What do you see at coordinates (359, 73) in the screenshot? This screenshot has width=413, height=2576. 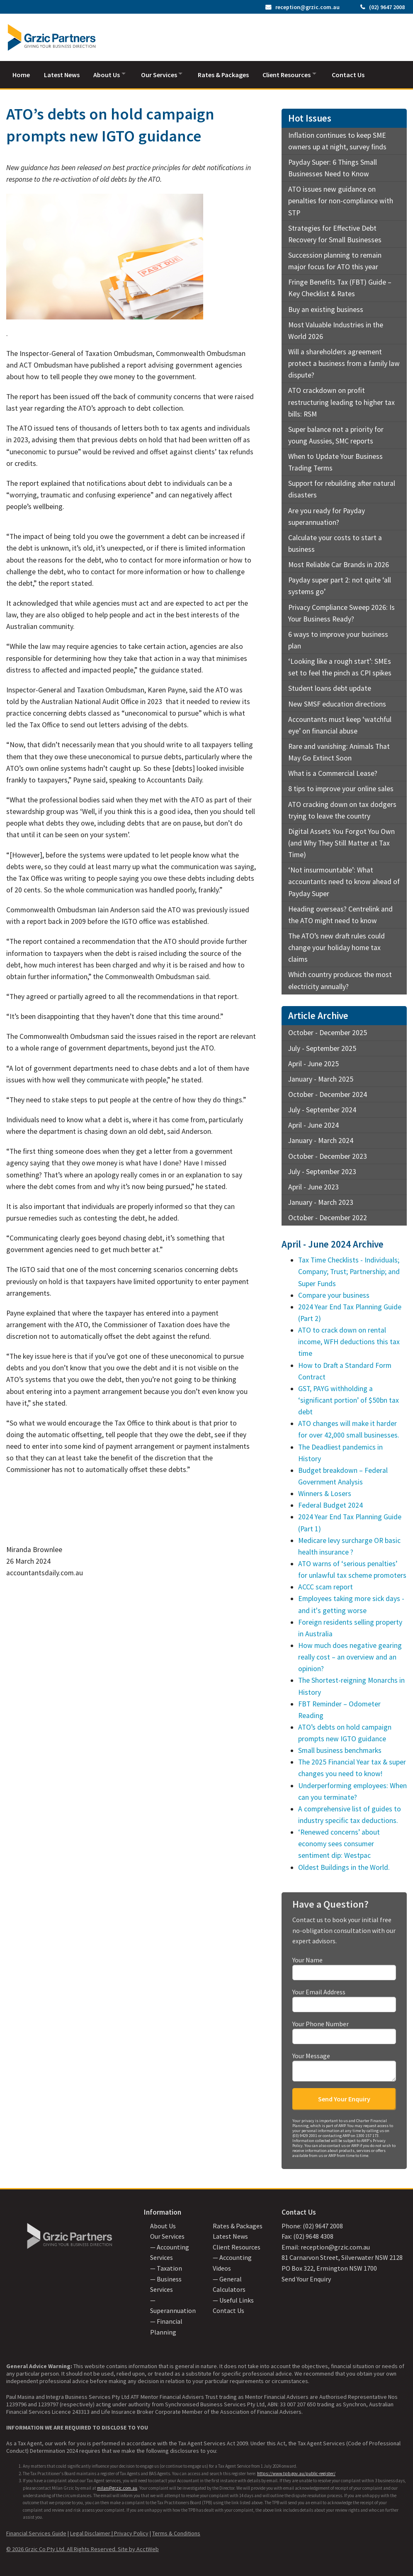 I see `Contact Us` at bounding box center [359, 73].